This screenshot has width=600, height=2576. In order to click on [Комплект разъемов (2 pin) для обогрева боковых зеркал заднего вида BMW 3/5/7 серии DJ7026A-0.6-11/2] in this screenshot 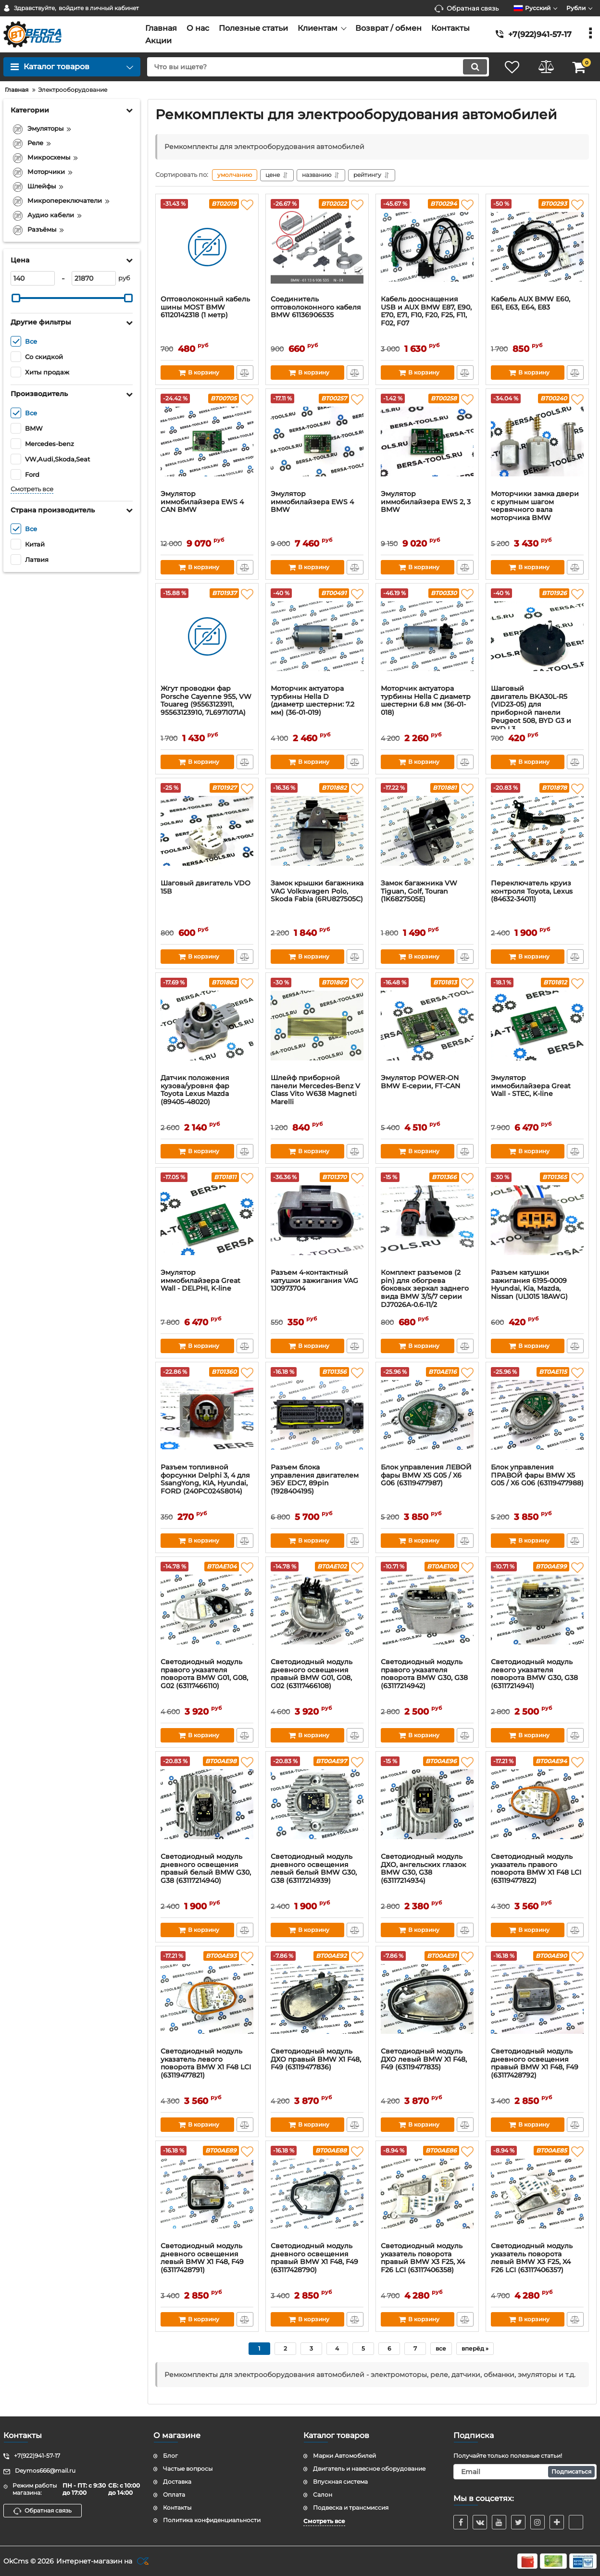, I will do `click(427, 1220)`.